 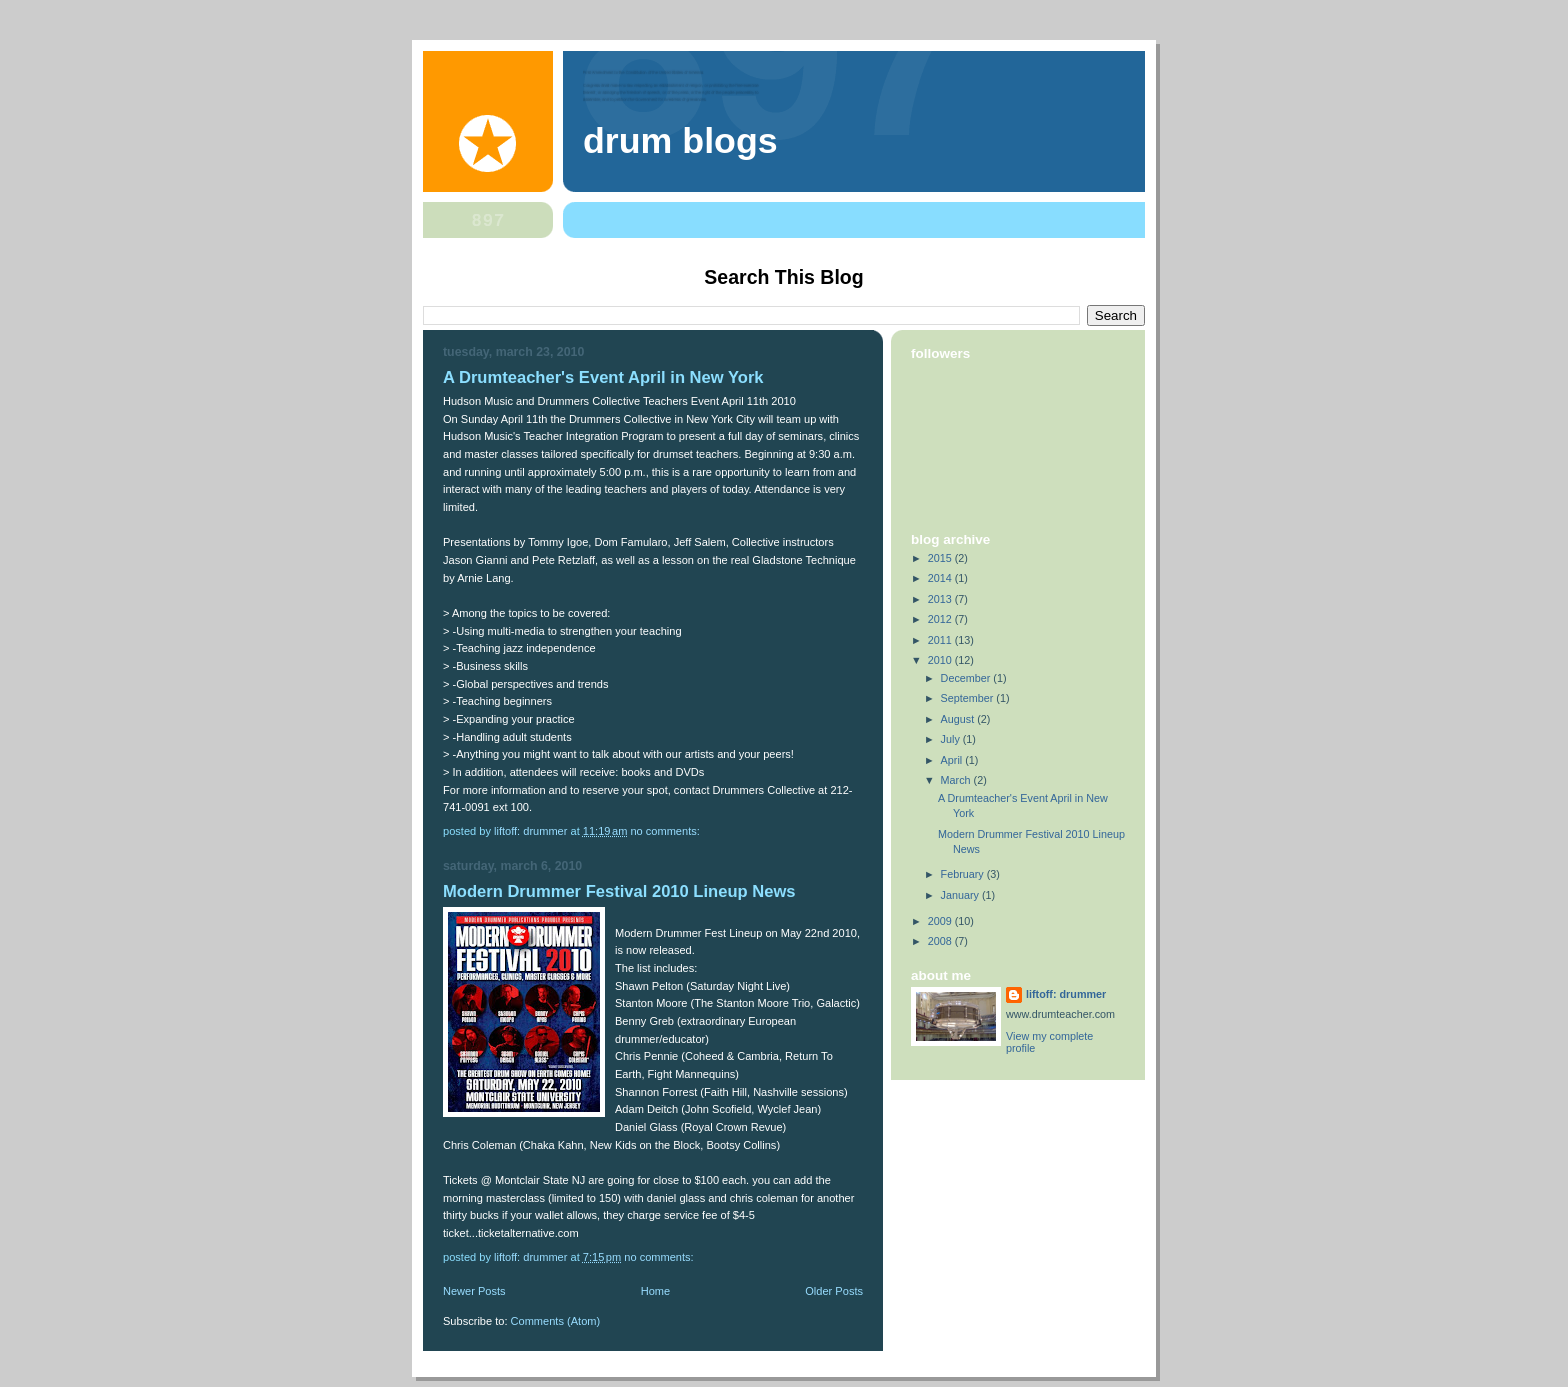 I want to click on 2011, so click(x=941, y=640).